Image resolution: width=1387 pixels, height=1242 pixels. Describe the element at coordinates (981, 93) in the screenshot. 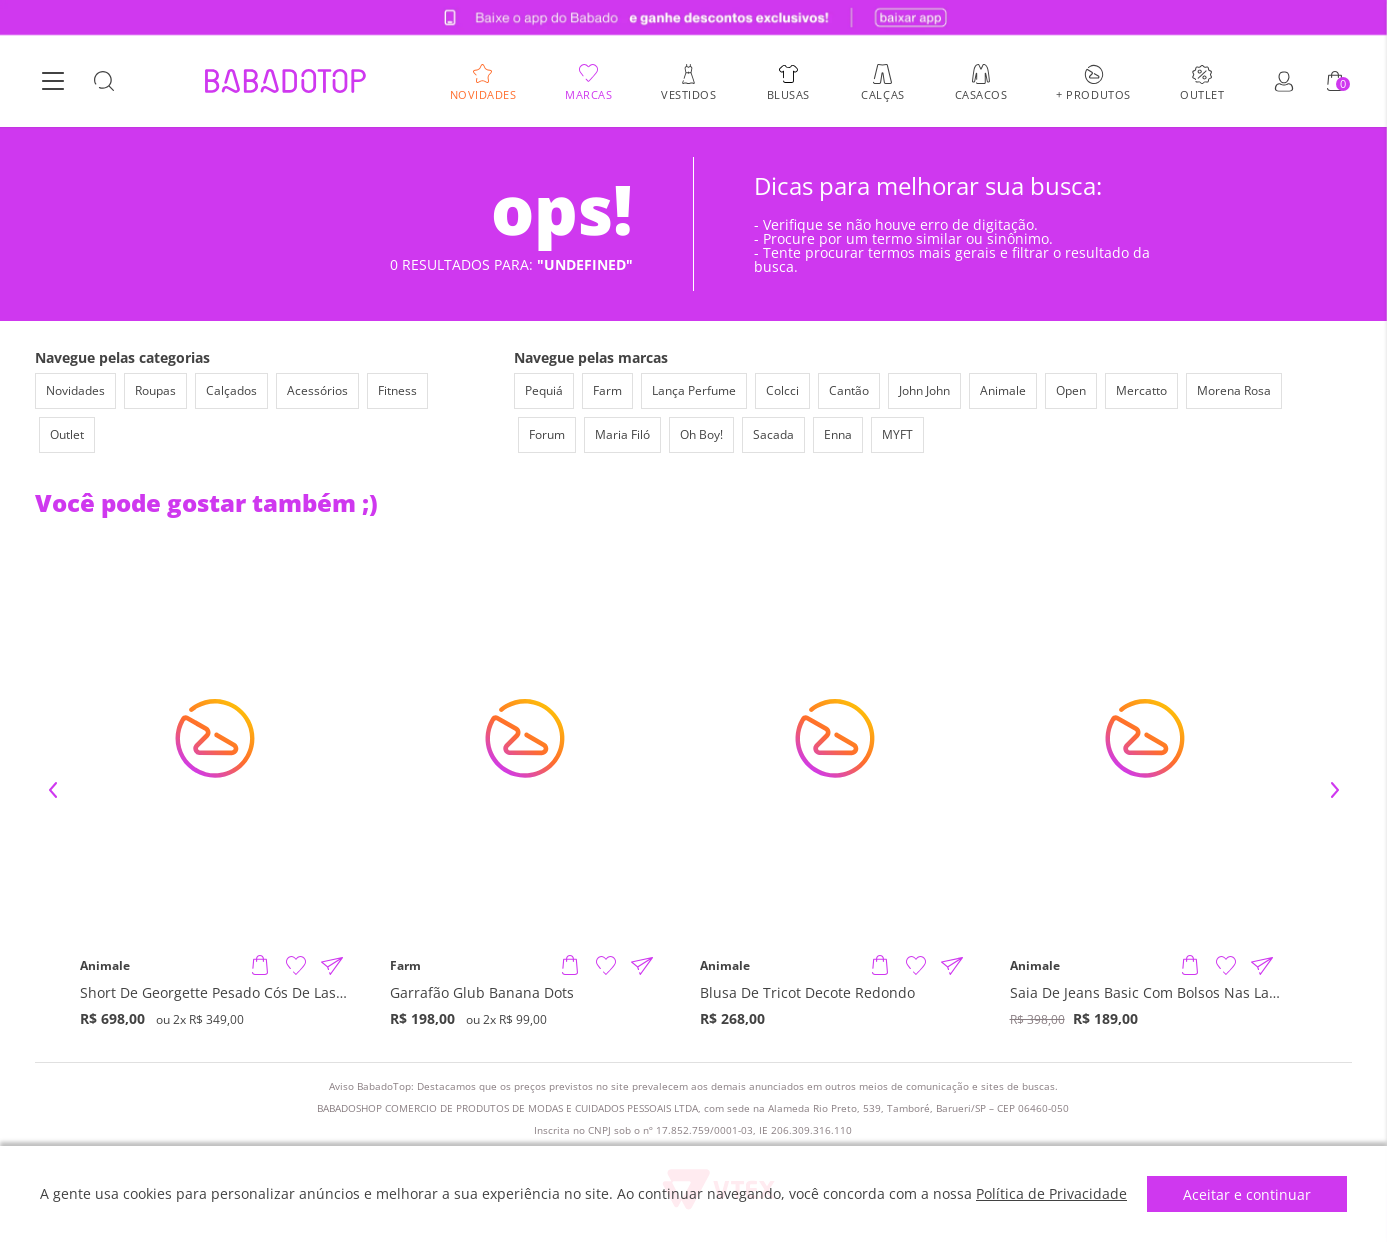

I see `Casacos` at that location.